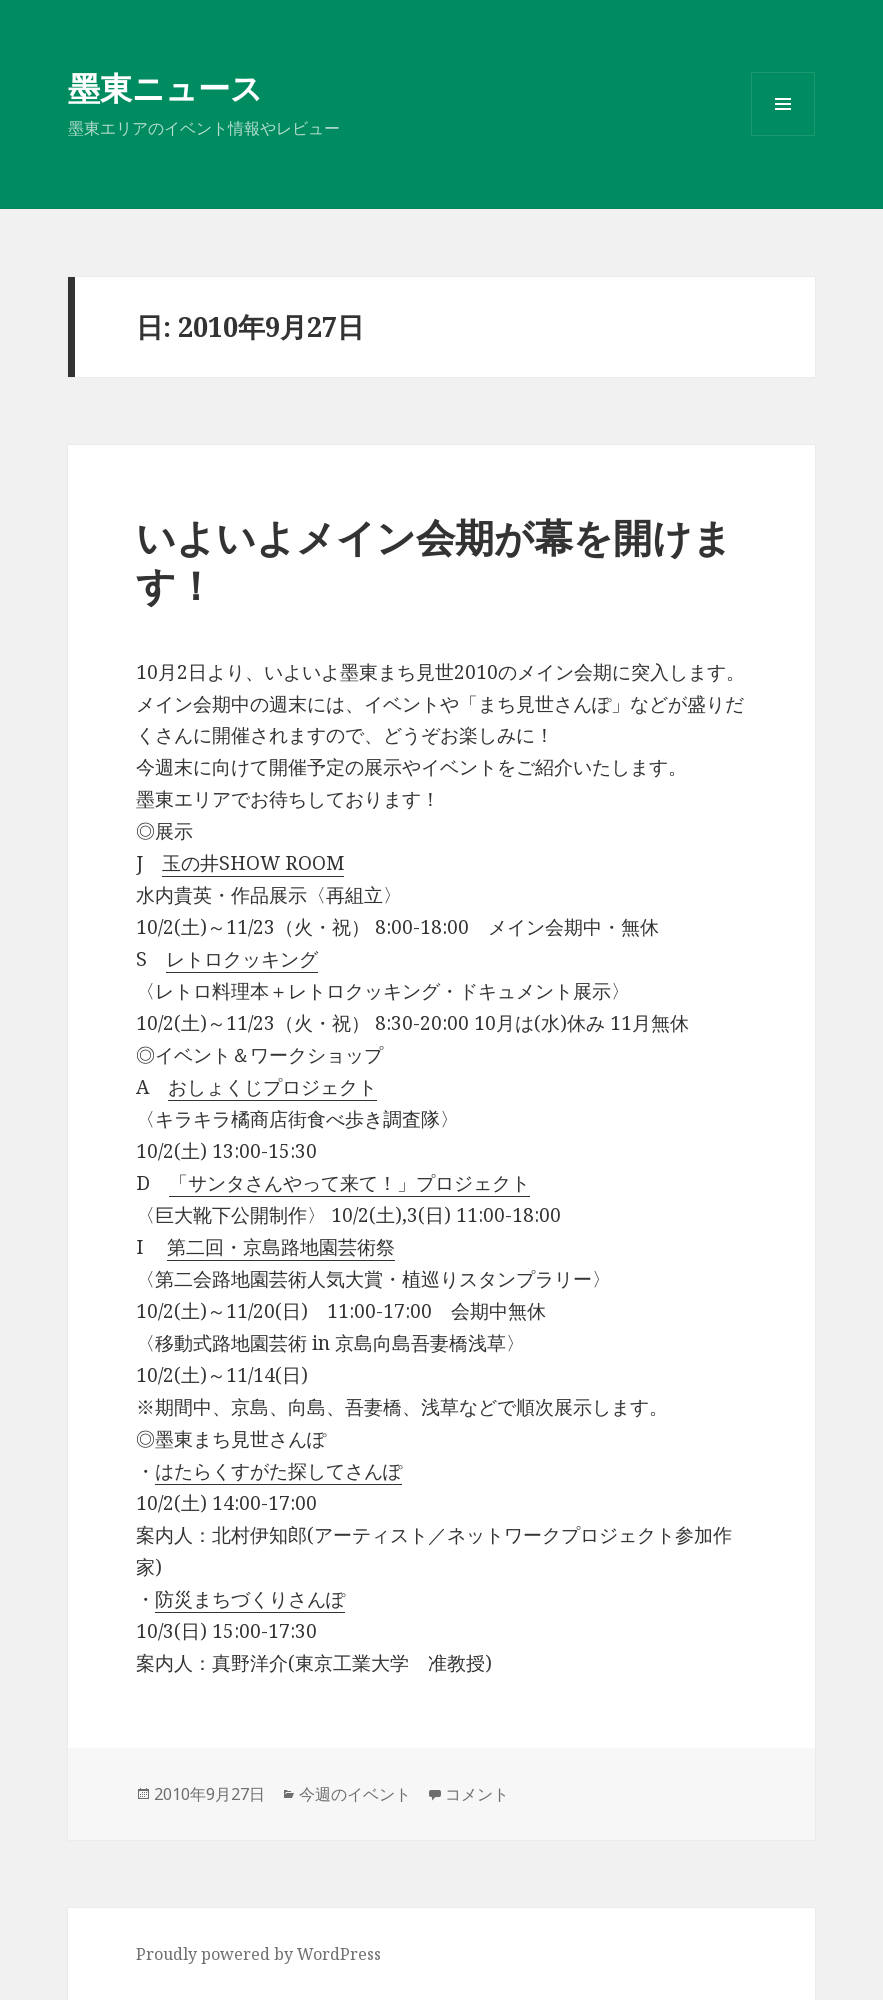 The image size is (883, 2000). Describe the element at coordinates (281, 1247) in the screenshot. I see `第二回・京島路地園芸術祭` at that location.